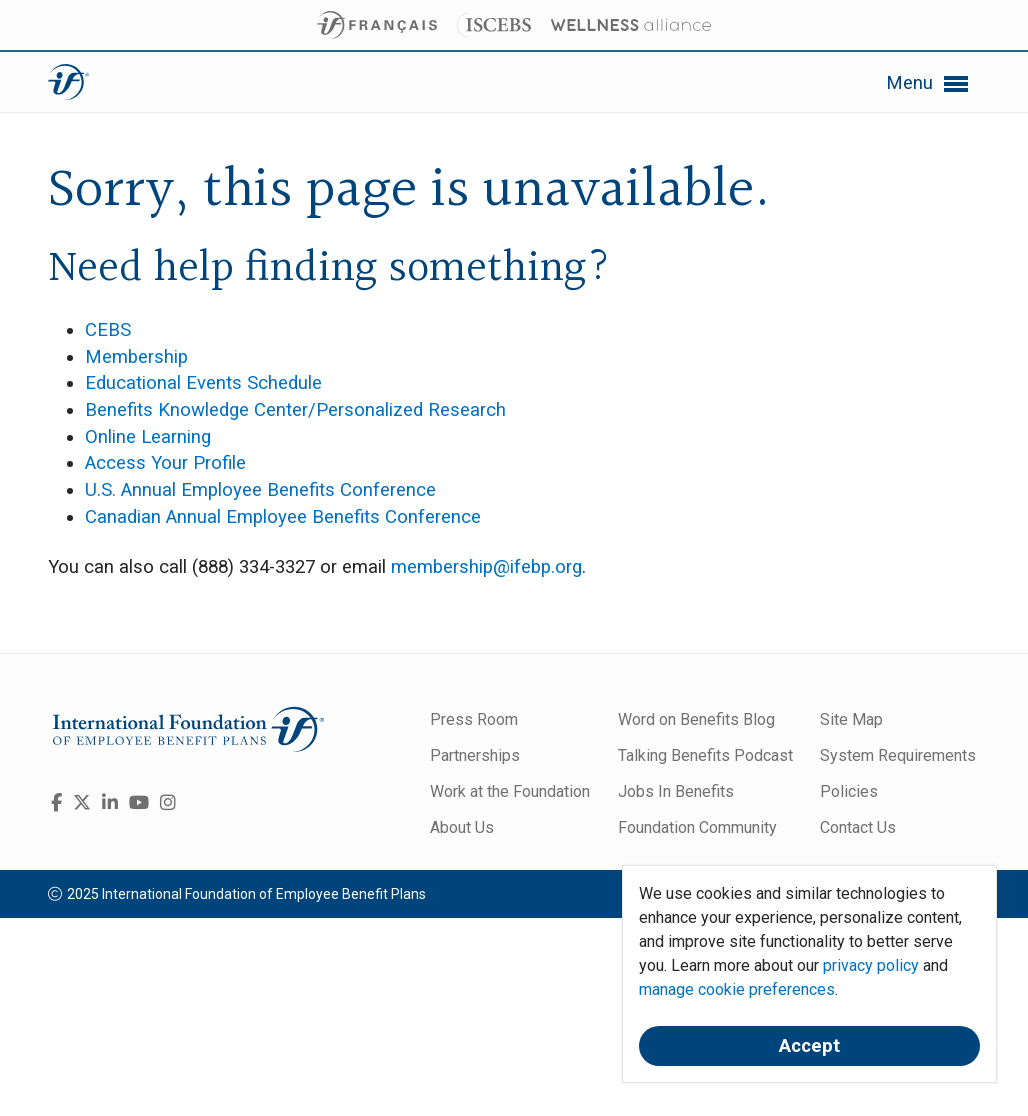 This screenshot has height=1116, width=1028. Describe the element at coordinates (851, 719) in the screenshot. I see `Site Map` at that location.